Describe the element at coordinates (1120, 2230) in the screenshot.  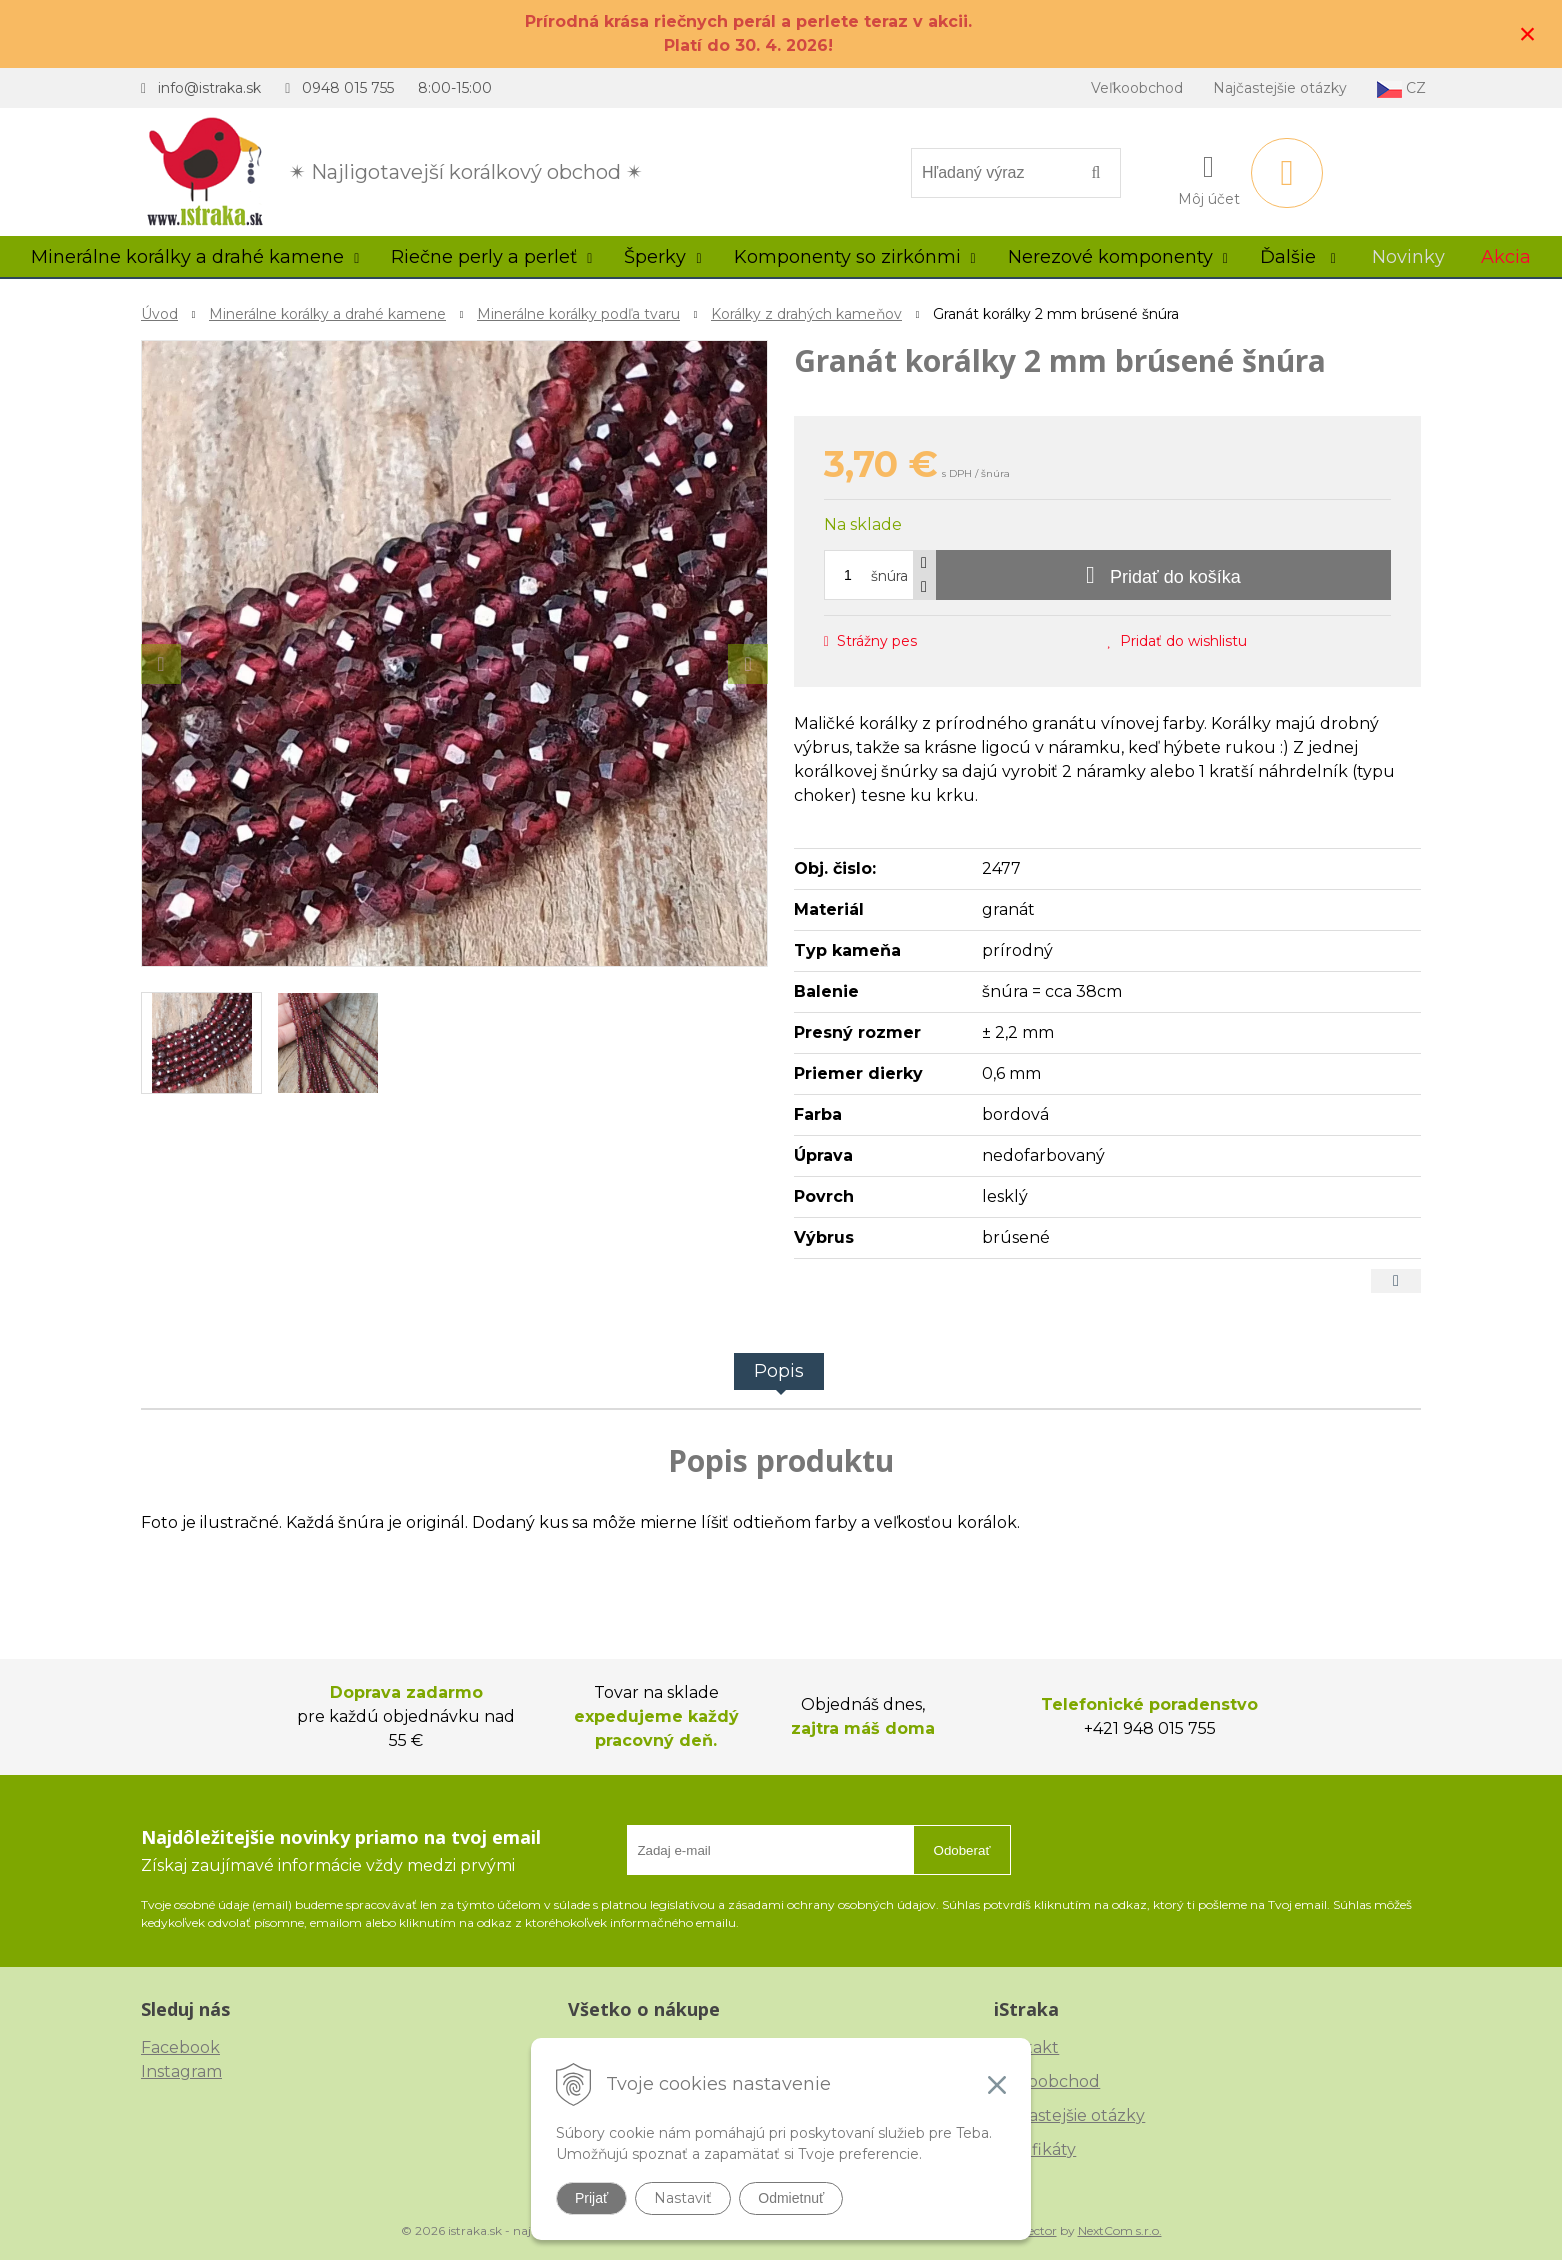
I see `NextCom s.r.o.` at that location.